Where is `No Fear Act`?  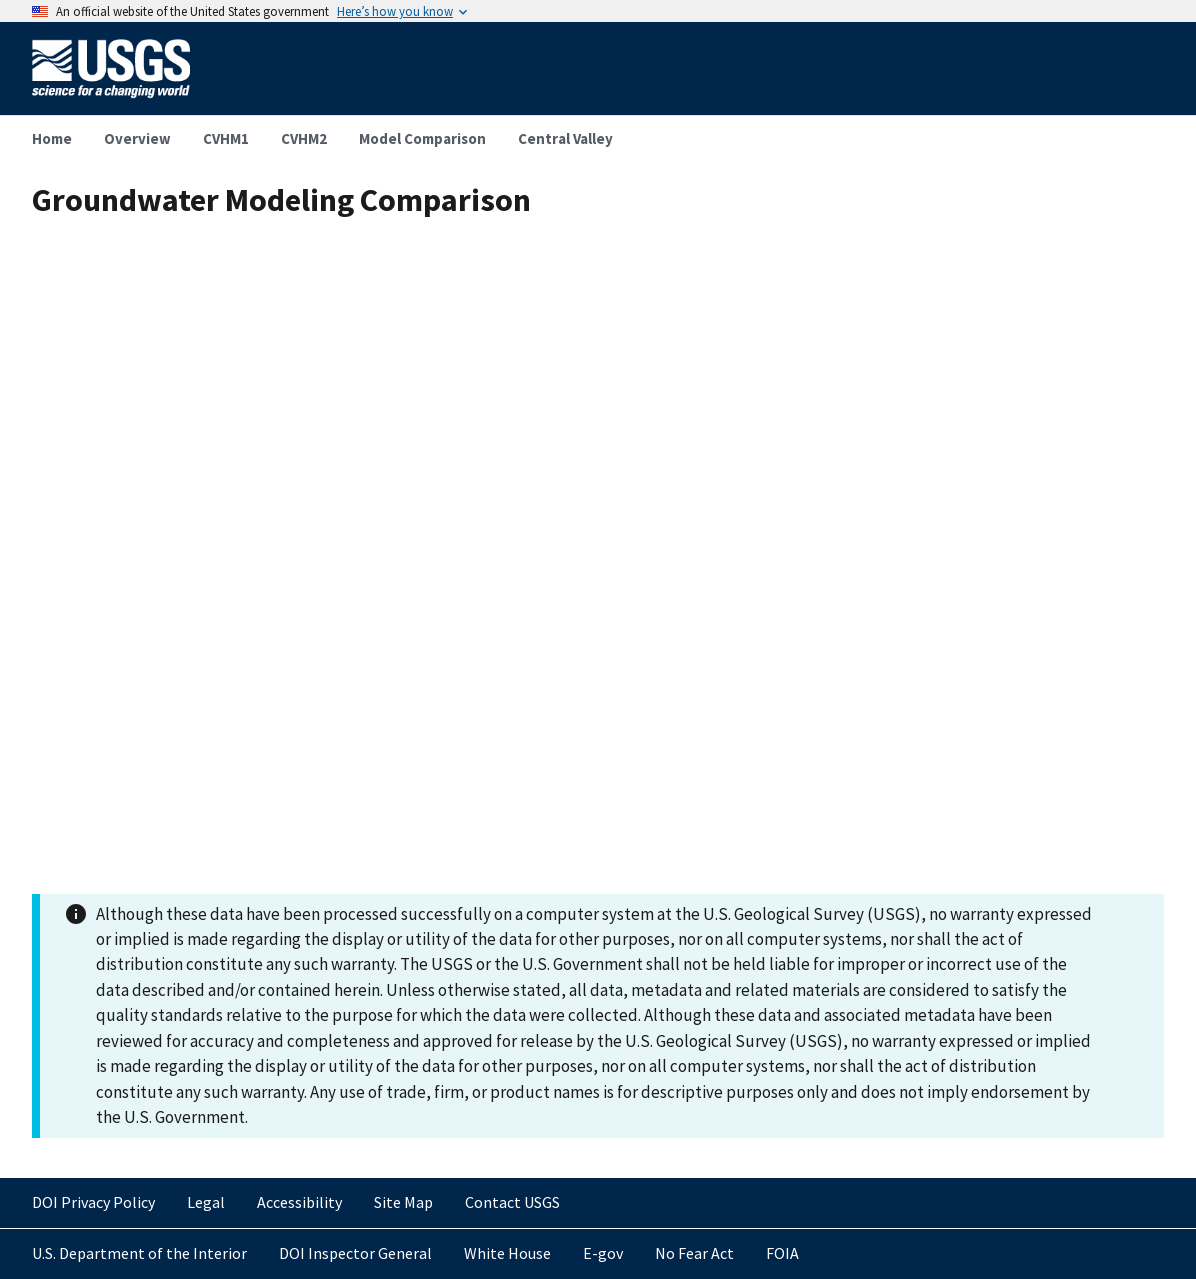 No Fear Act is located at coordinates (694, 1253).